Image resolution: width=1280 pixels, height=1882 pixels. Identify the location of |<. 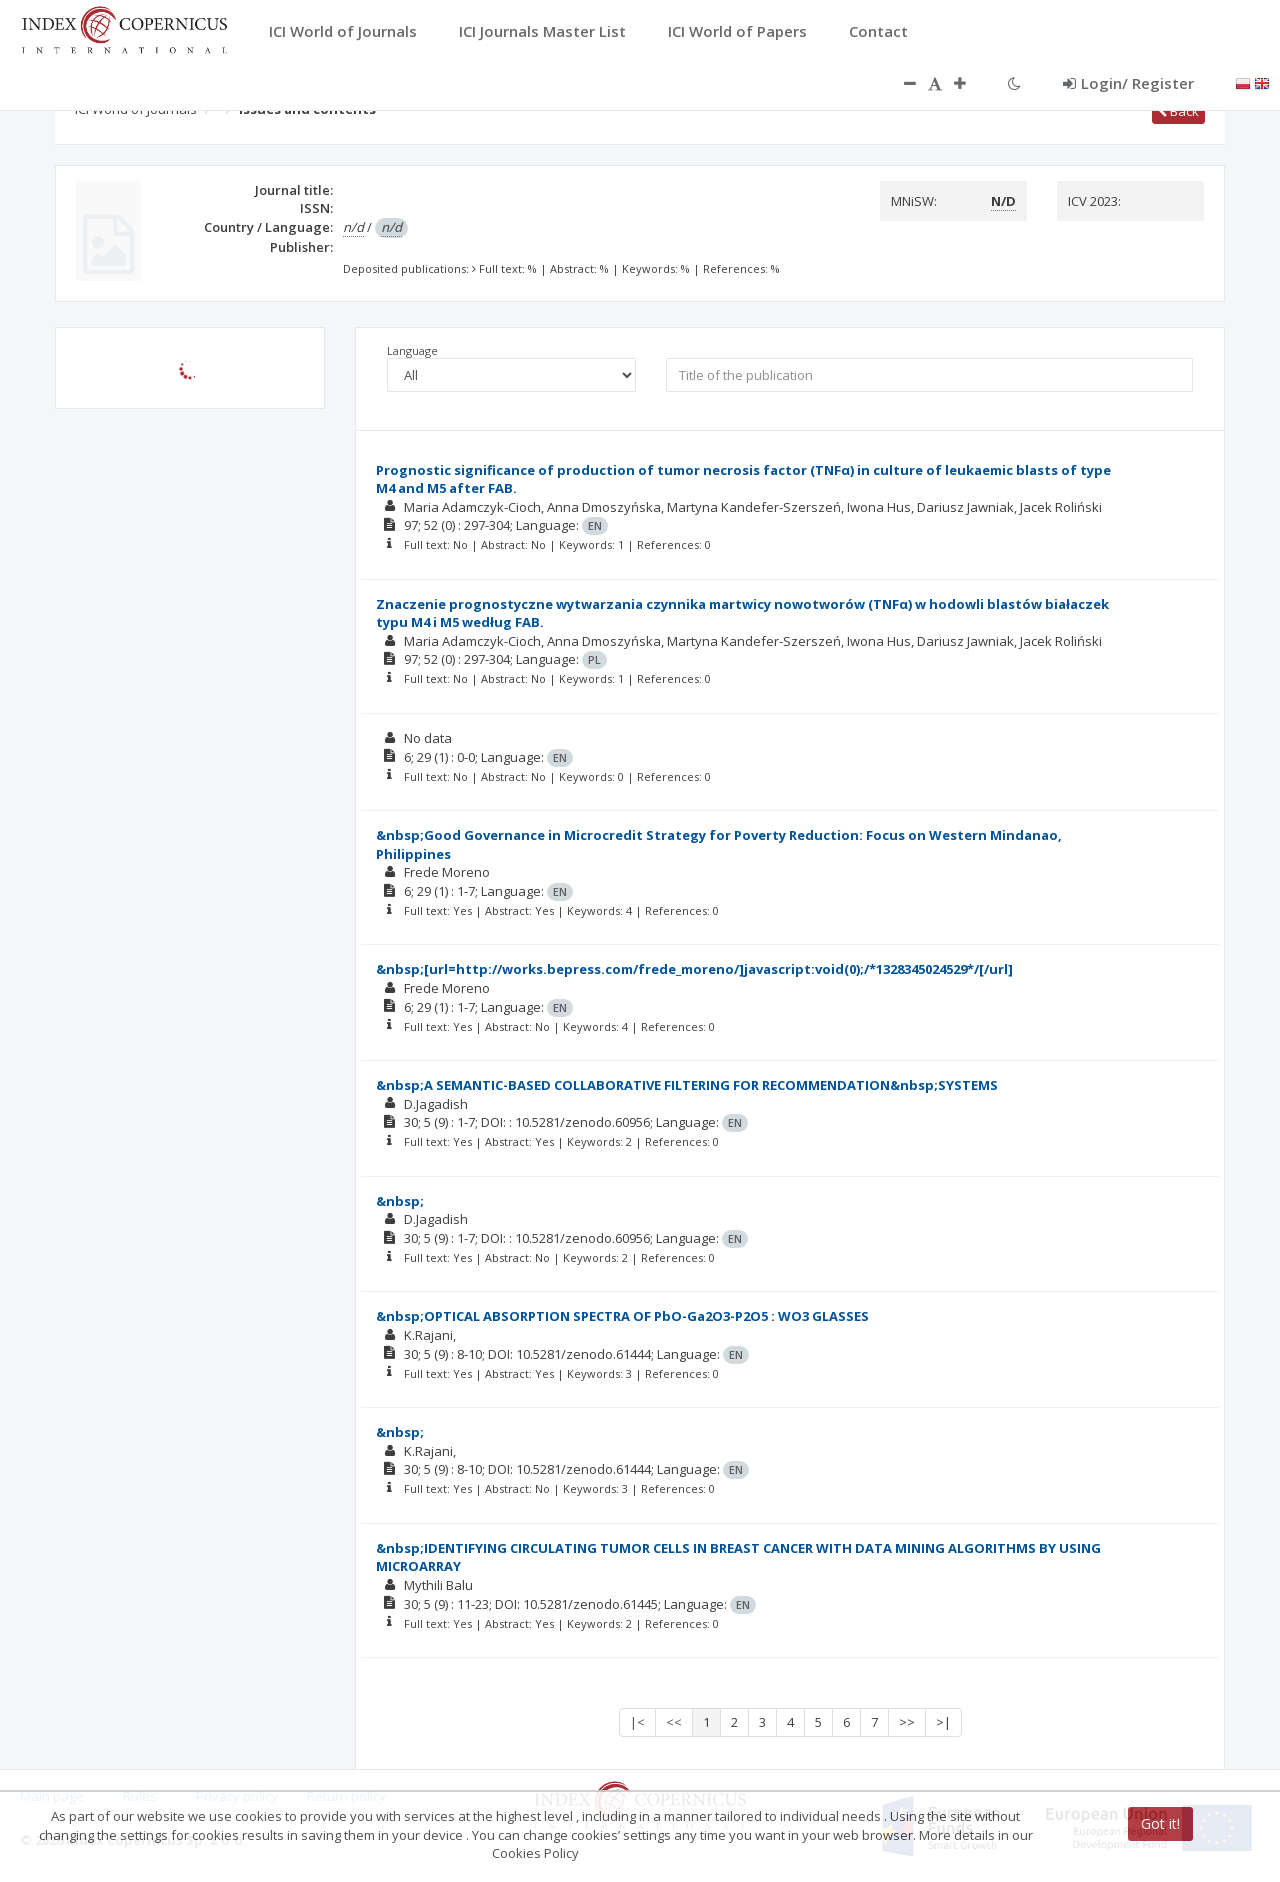
(637, 1722).